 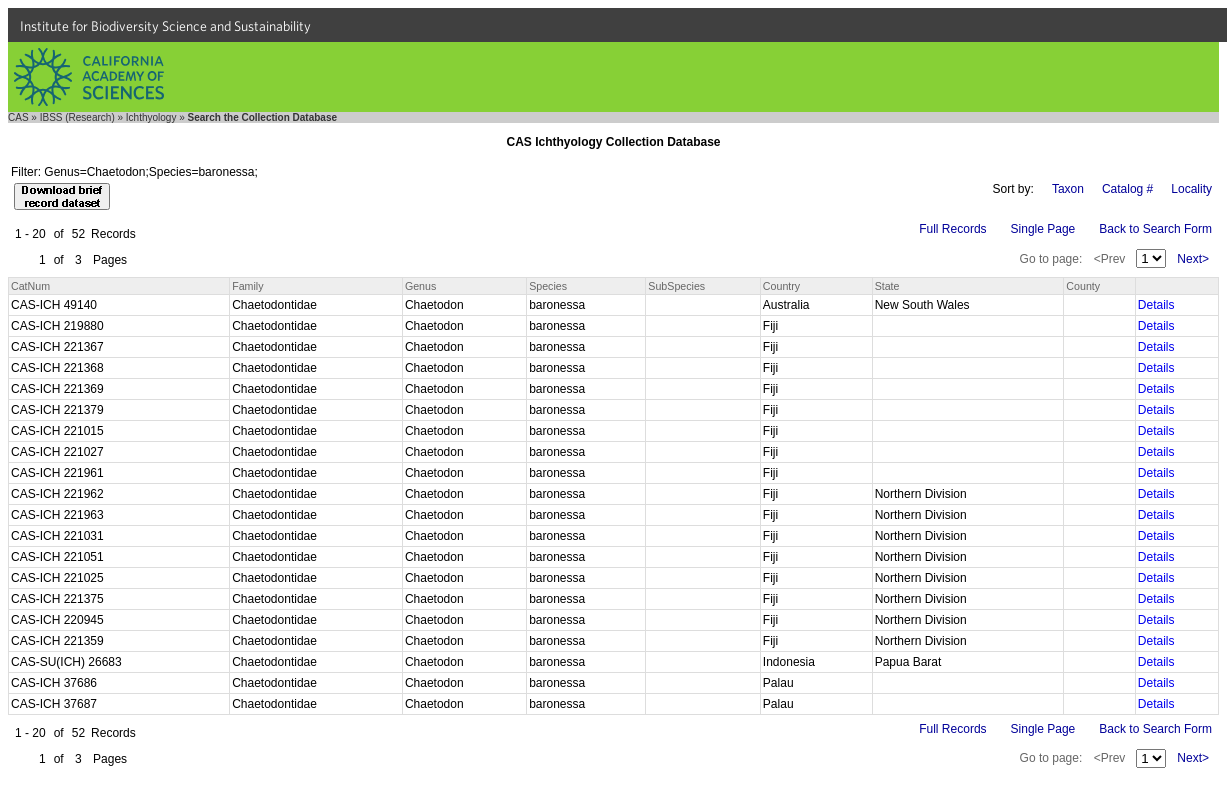 What do you see at coordinates (1191, 189) in the screenshot?
I see `Locality` at bounding box center [1191, 189].